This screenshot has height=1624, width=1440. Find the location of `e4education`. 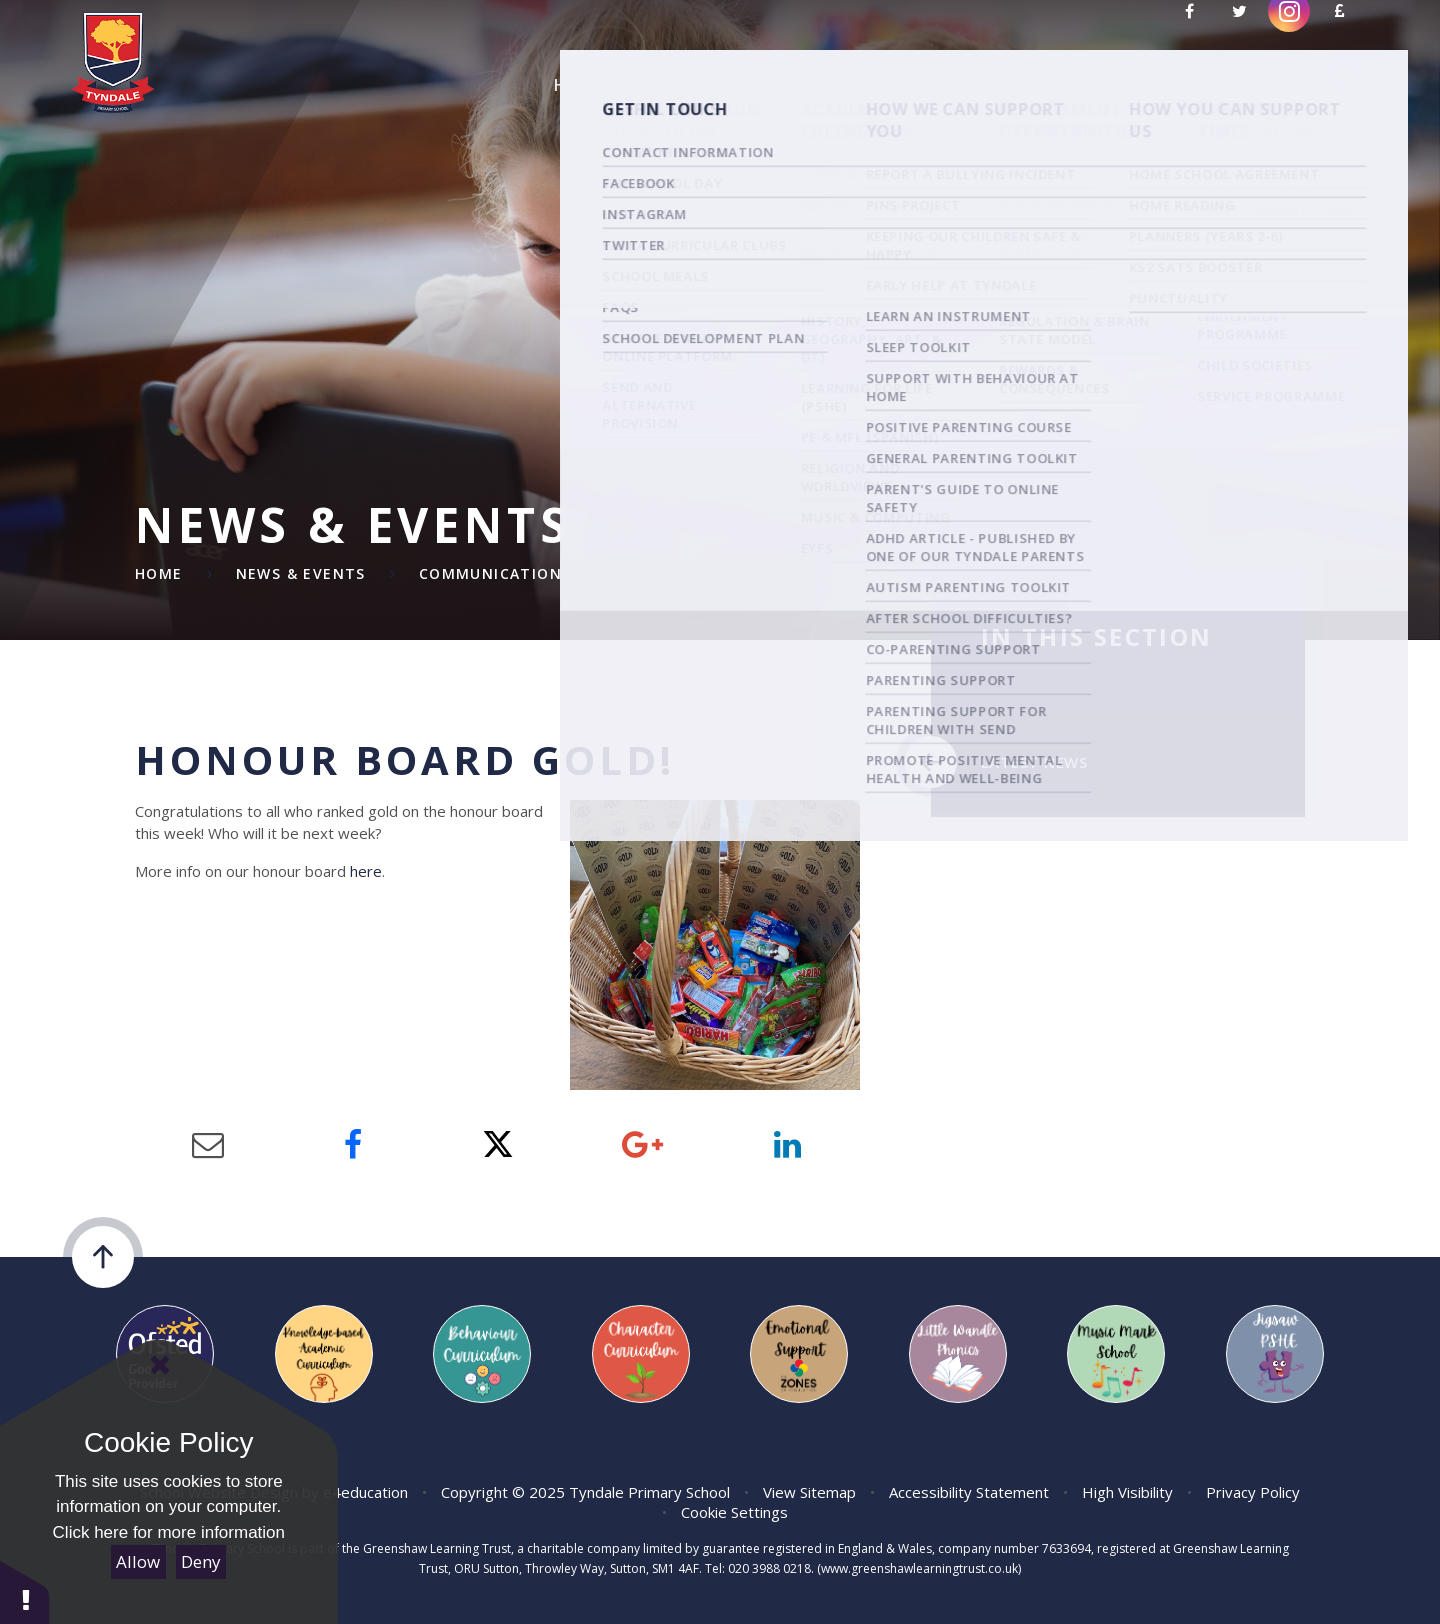

e4education is located at coordinates (365, 1492).